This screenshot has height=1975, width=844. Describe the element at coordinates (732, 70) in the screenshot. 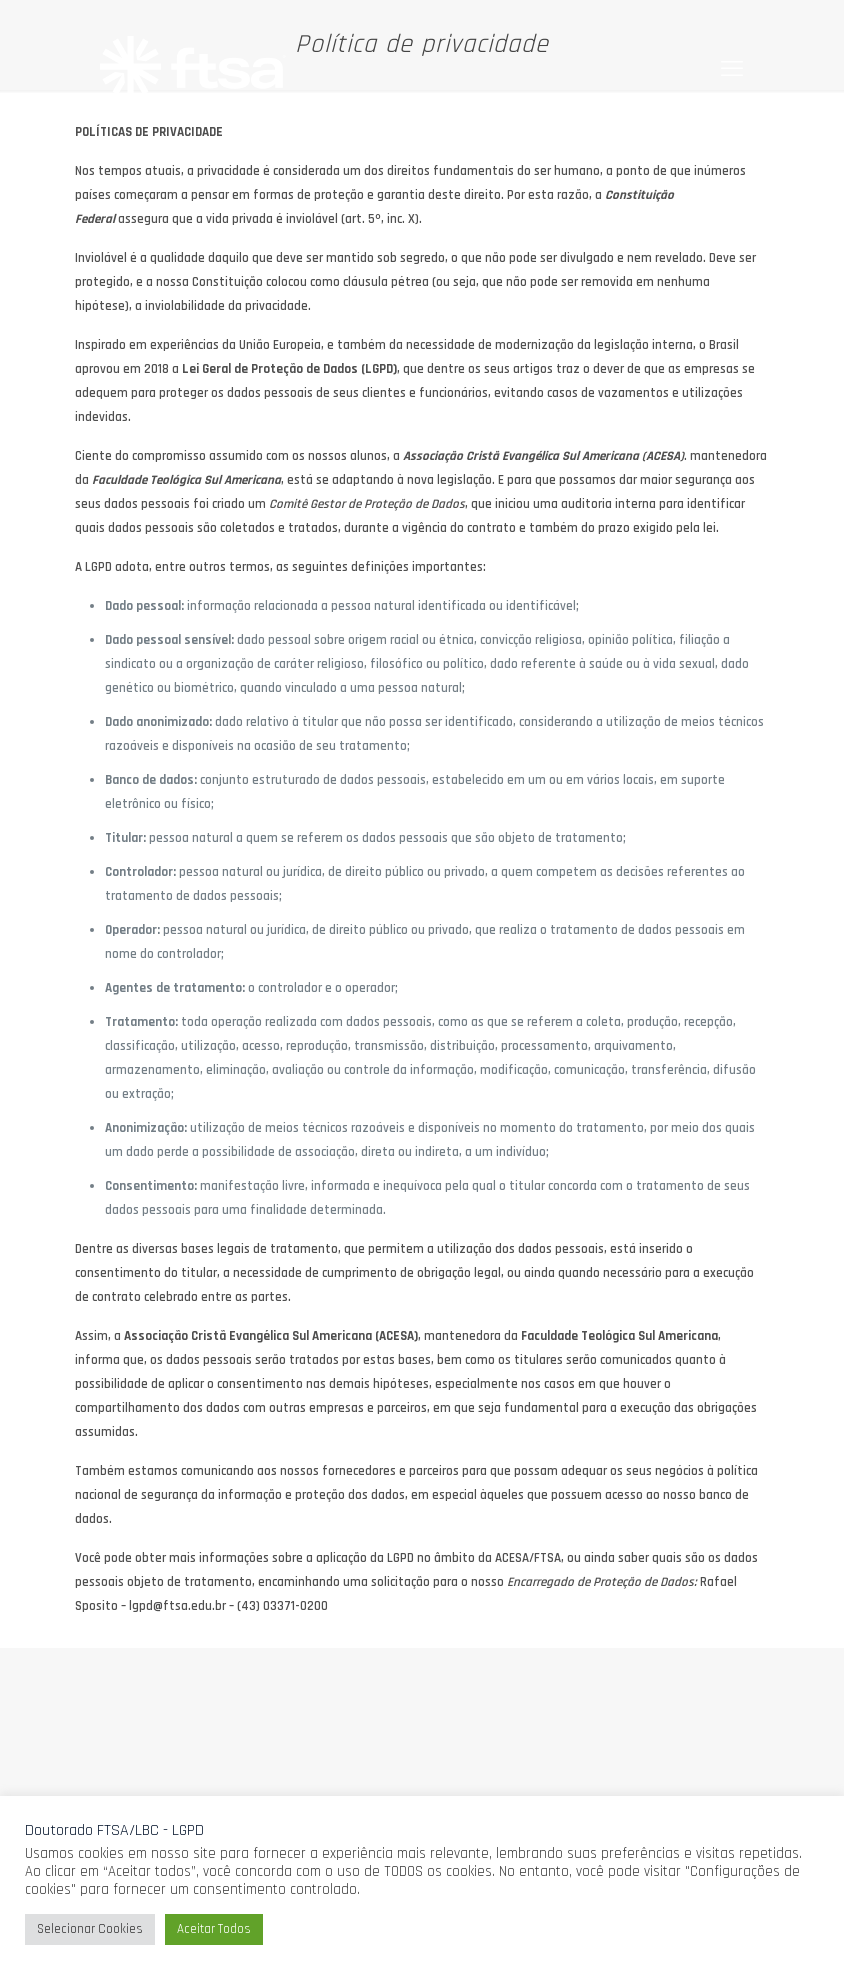

I see `[mobile menu]` at that location.